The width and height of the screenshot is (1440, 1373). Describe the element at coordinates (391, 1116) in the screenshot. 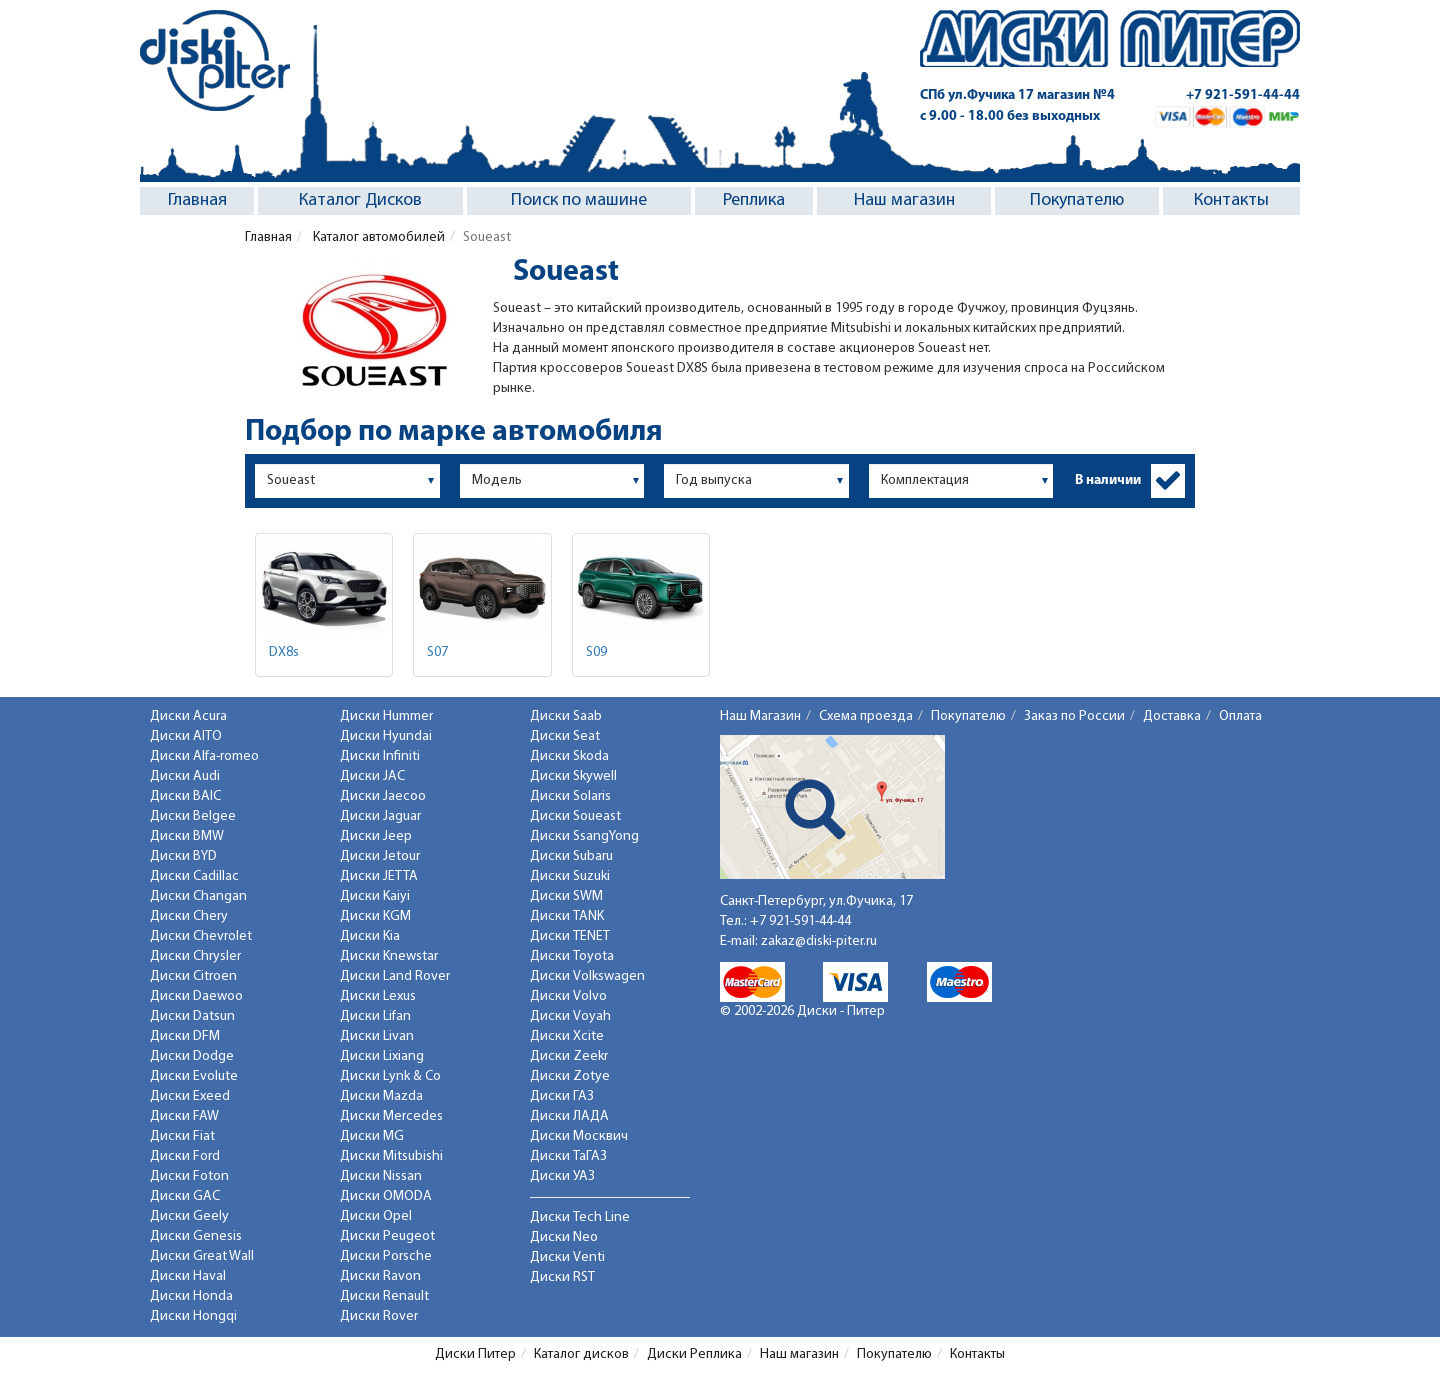

I see `Диски Mercedes` at that location.